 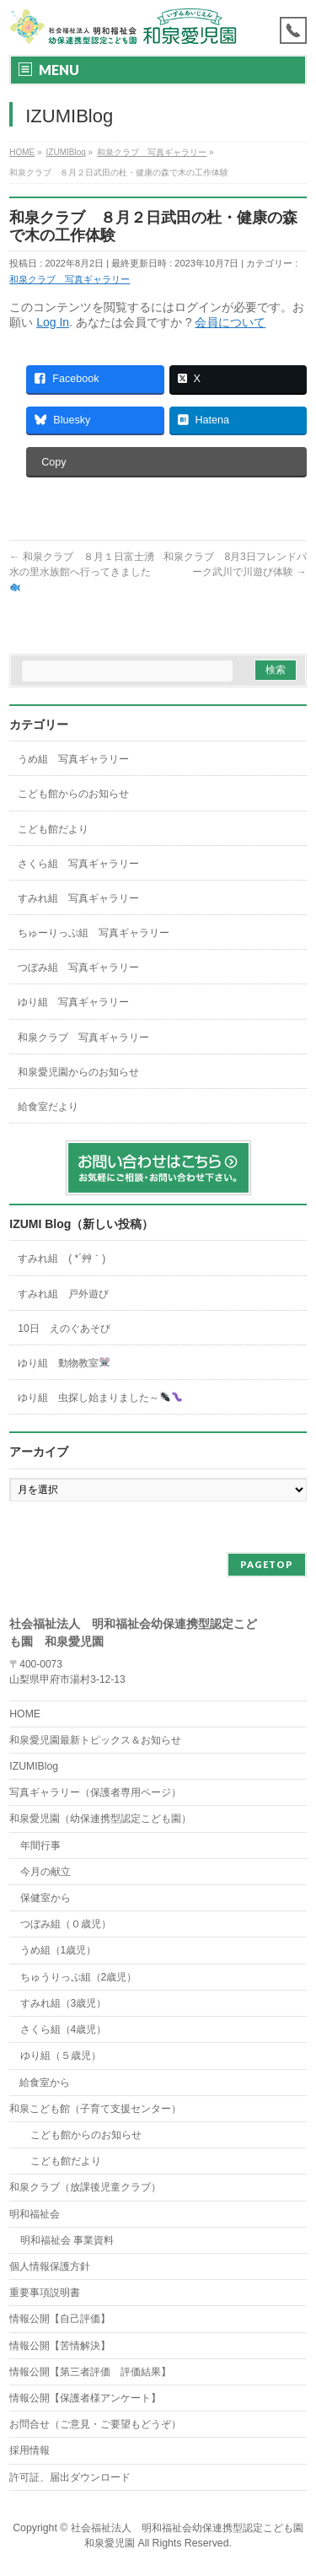 What do you see at coordinates (85, 2398) in the screenshot?
I see `情報公開【保護者様アンケート】` at bounding box center [85, 2398].